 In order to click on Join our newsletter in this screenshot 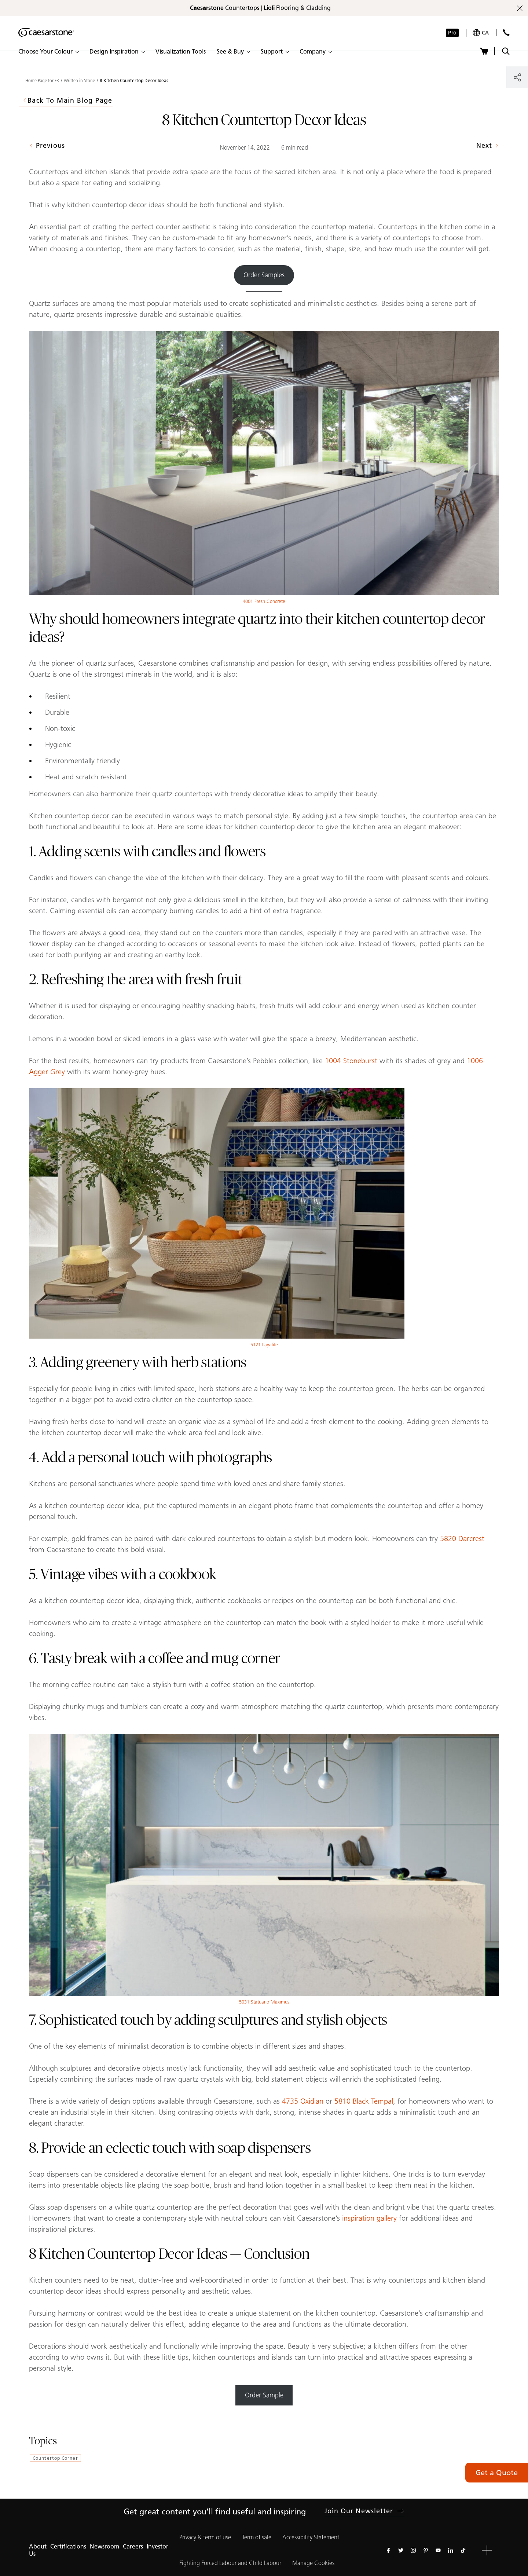, I will do `click(364, 2511)`.